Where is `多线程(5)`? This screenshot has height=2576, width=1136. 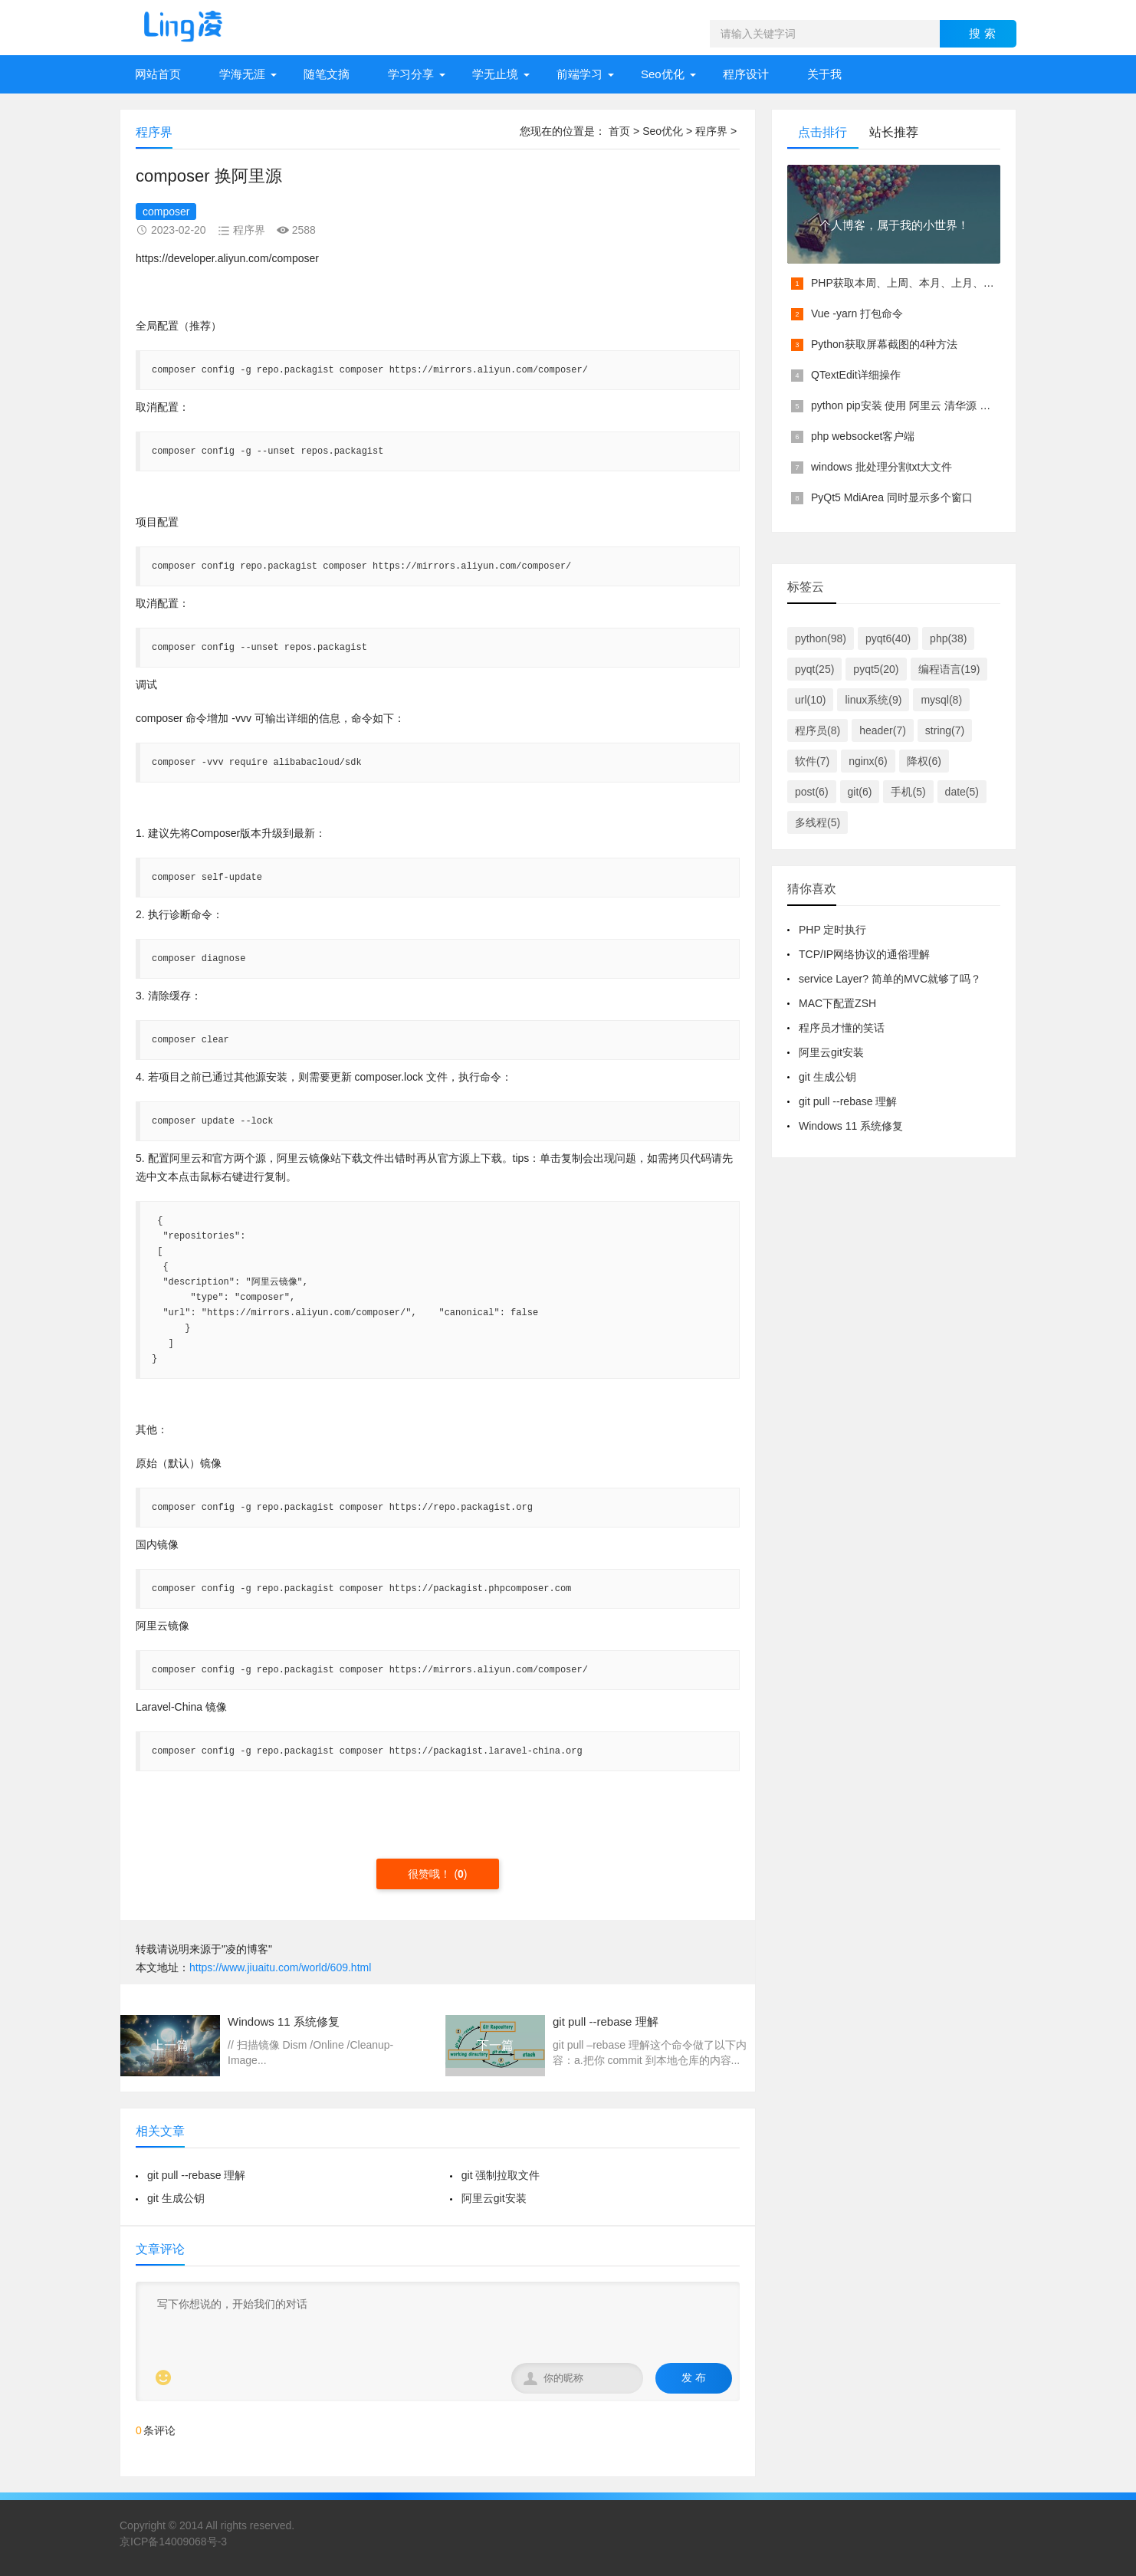 多线程(5) is located at coordinates (817, 822).